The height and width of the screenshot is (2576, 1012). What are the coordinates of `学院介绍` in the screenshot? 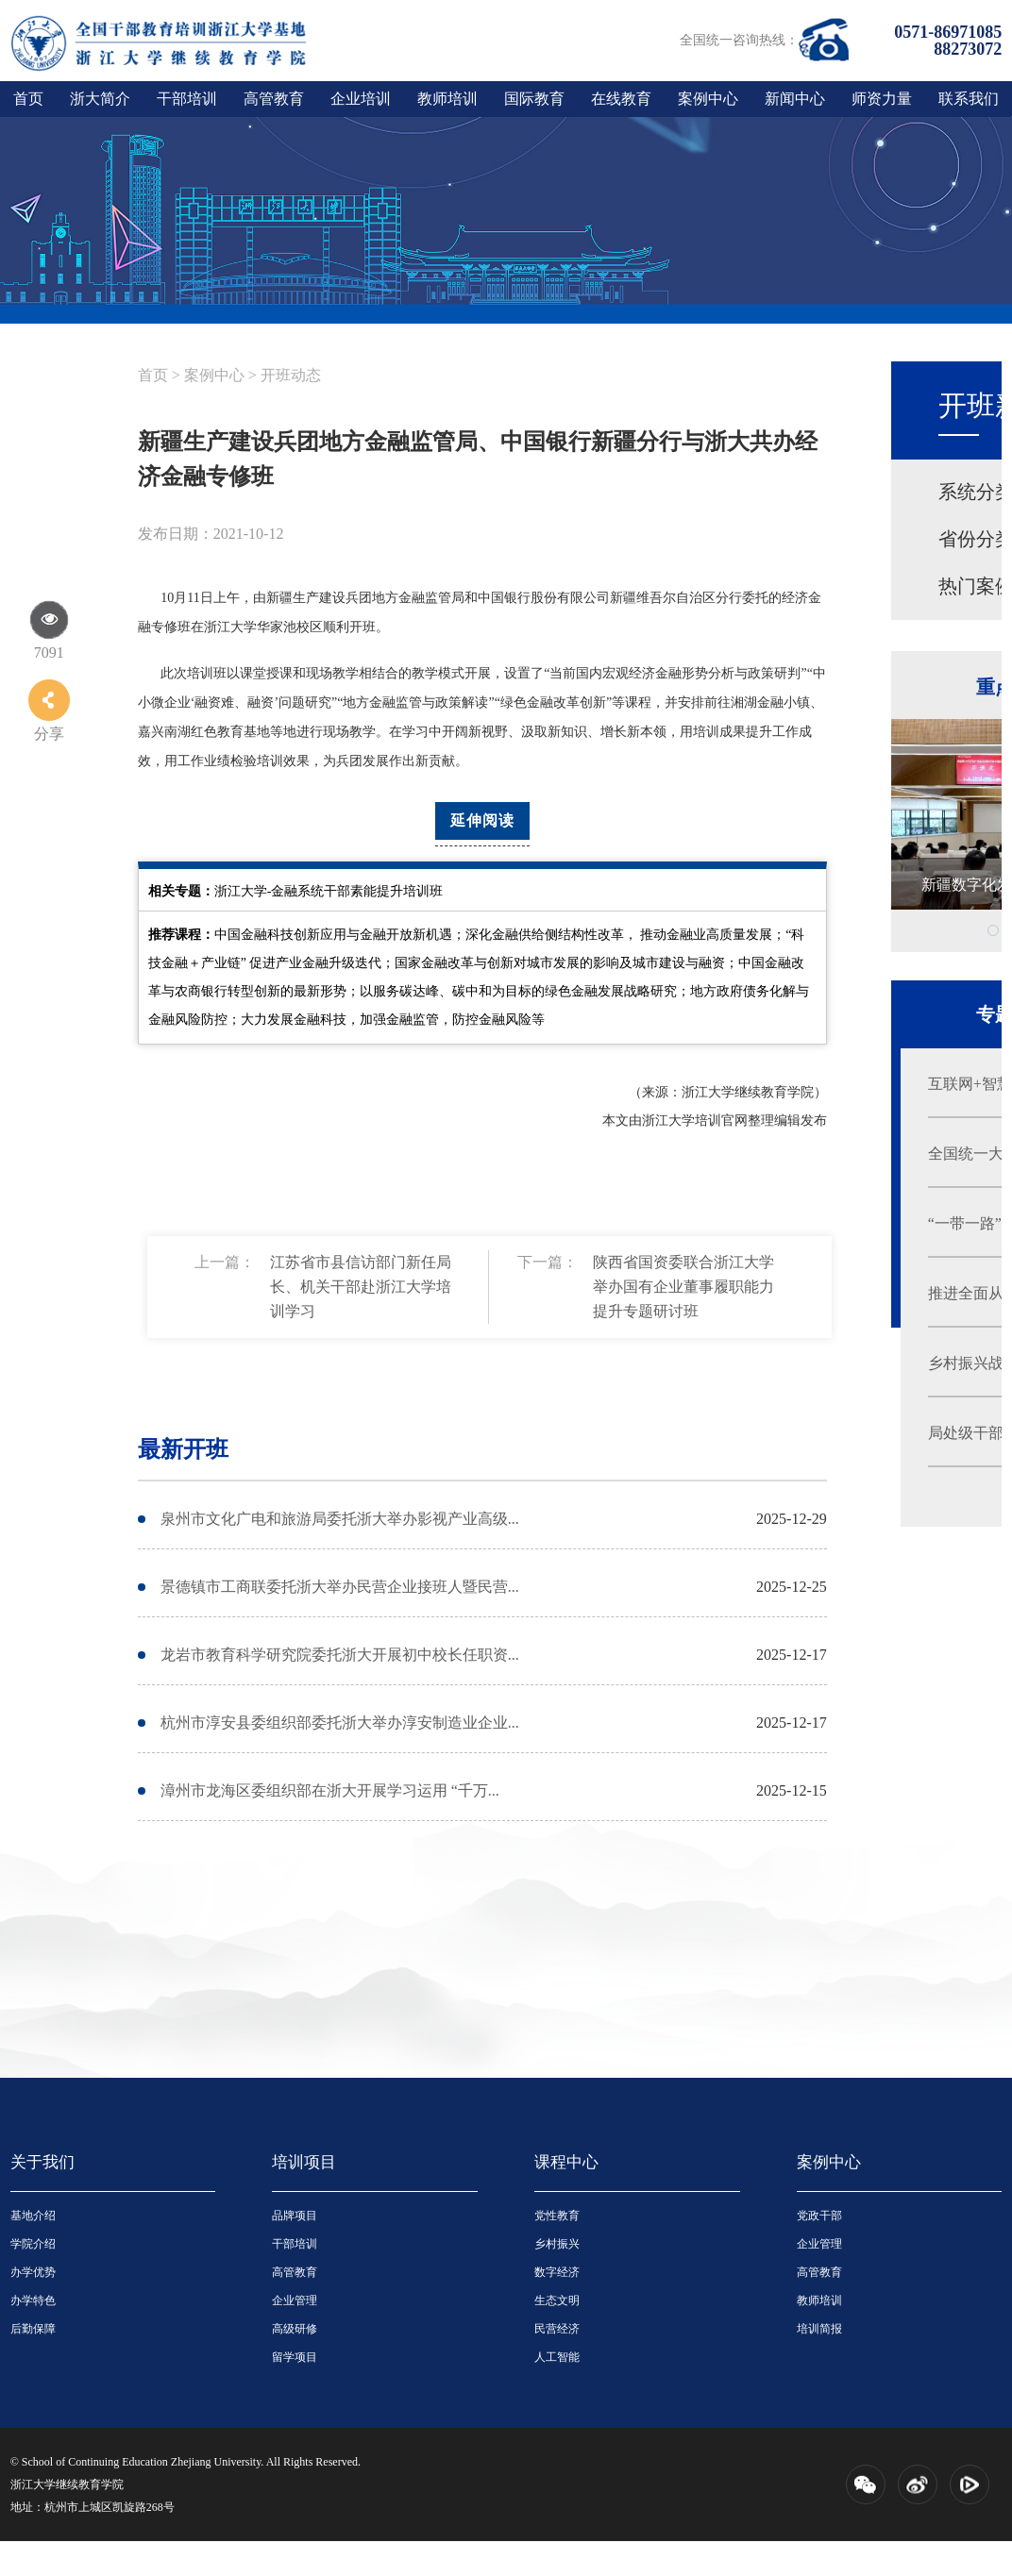 It's located at (33, 2243).